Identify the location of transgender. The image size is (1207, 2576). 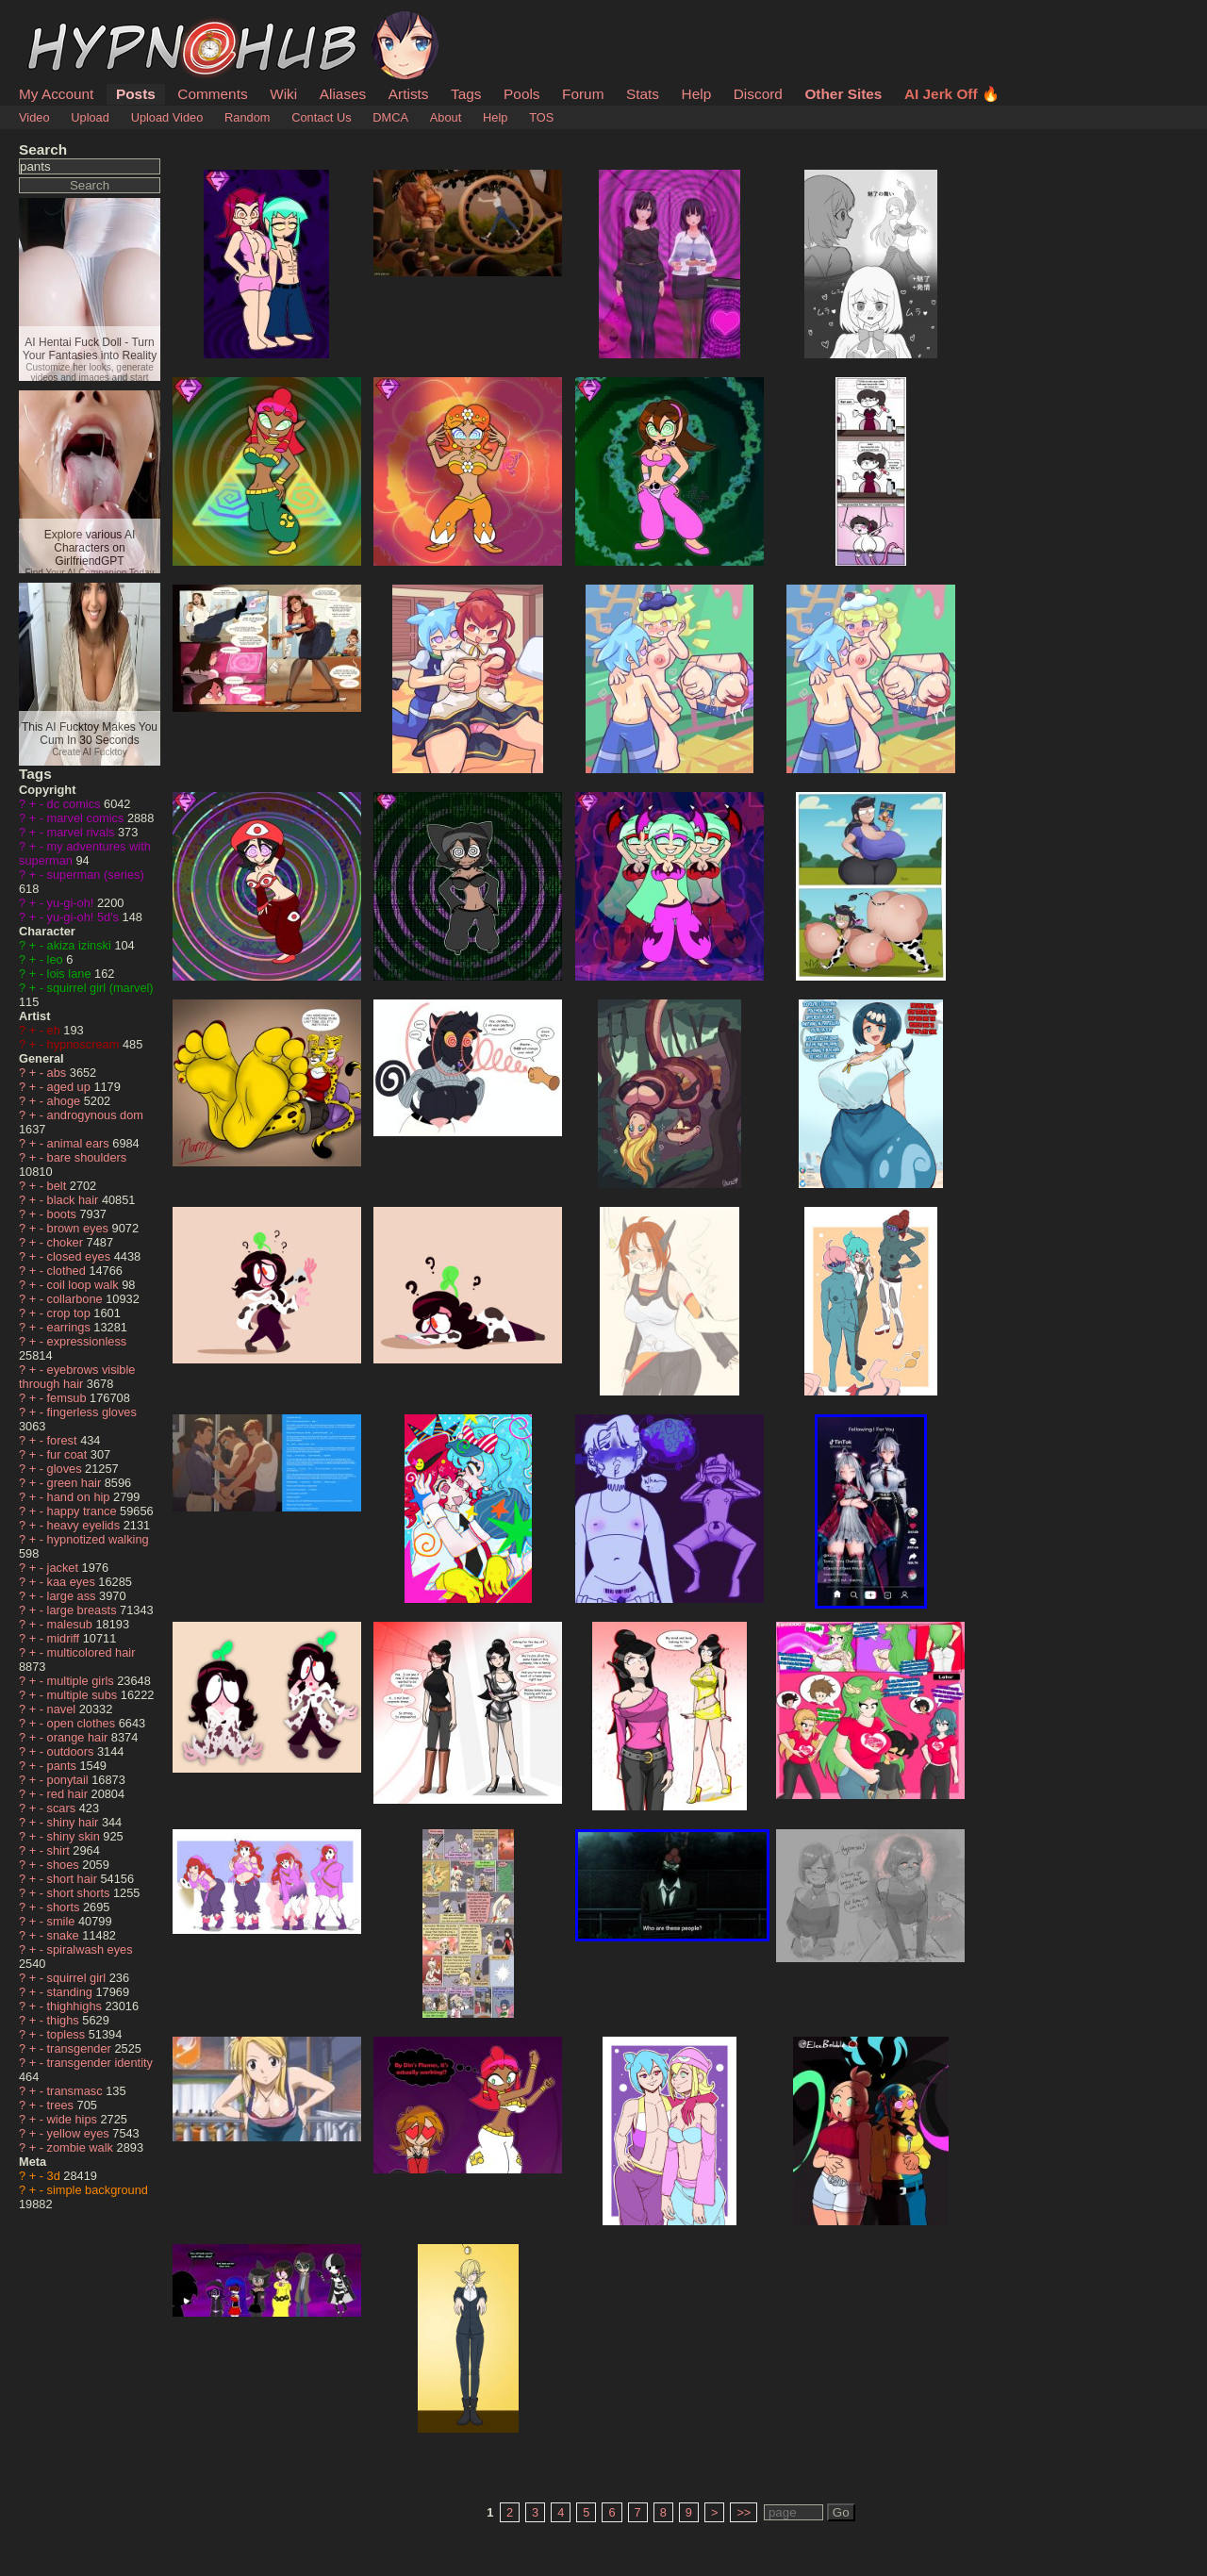
(81, 2048).